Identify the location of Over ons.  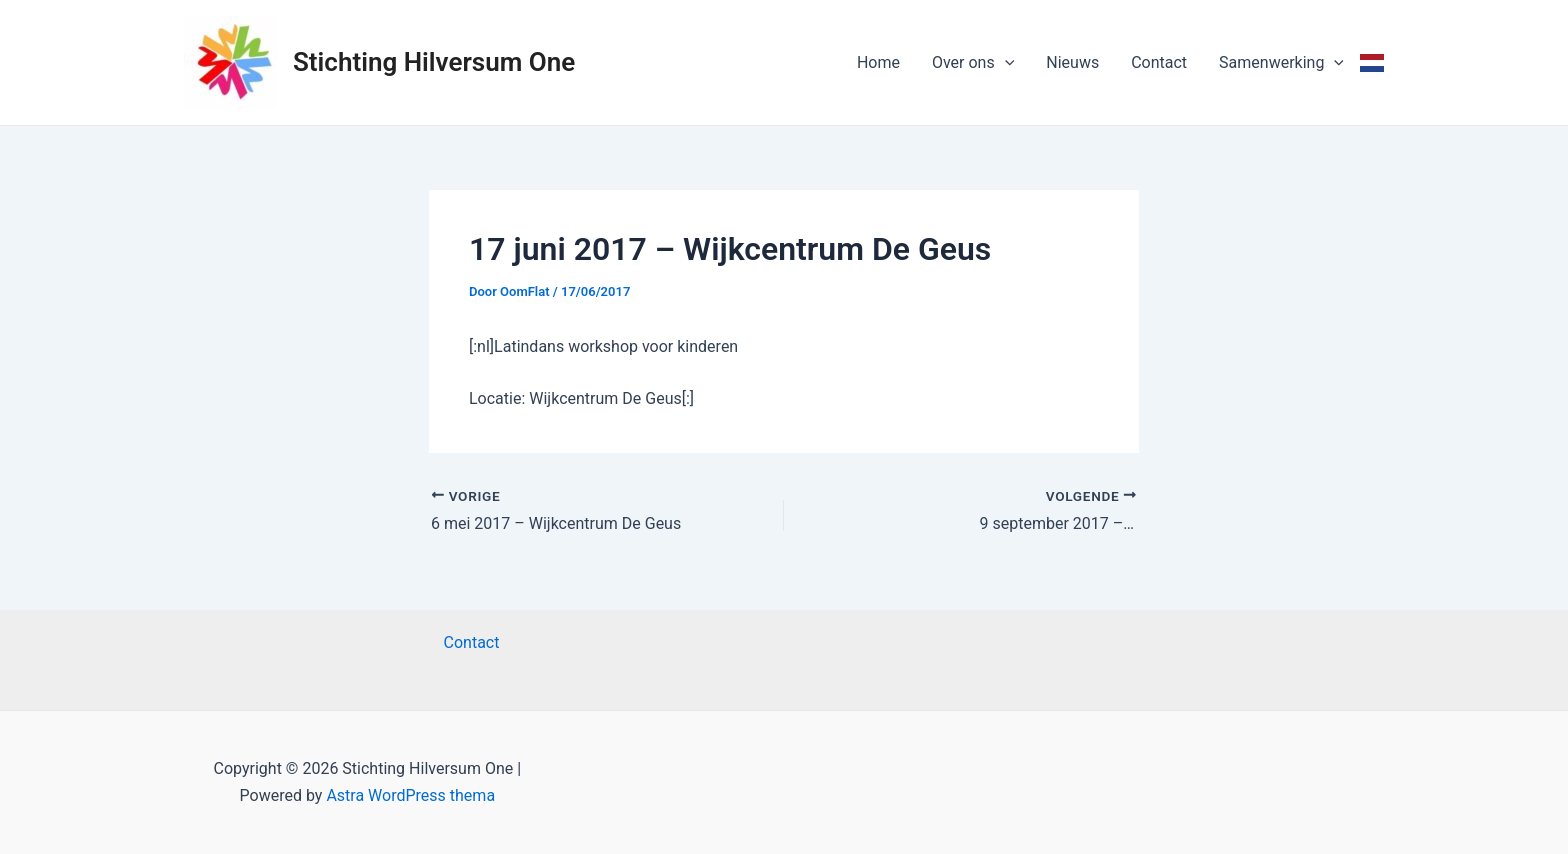
(973, 63).